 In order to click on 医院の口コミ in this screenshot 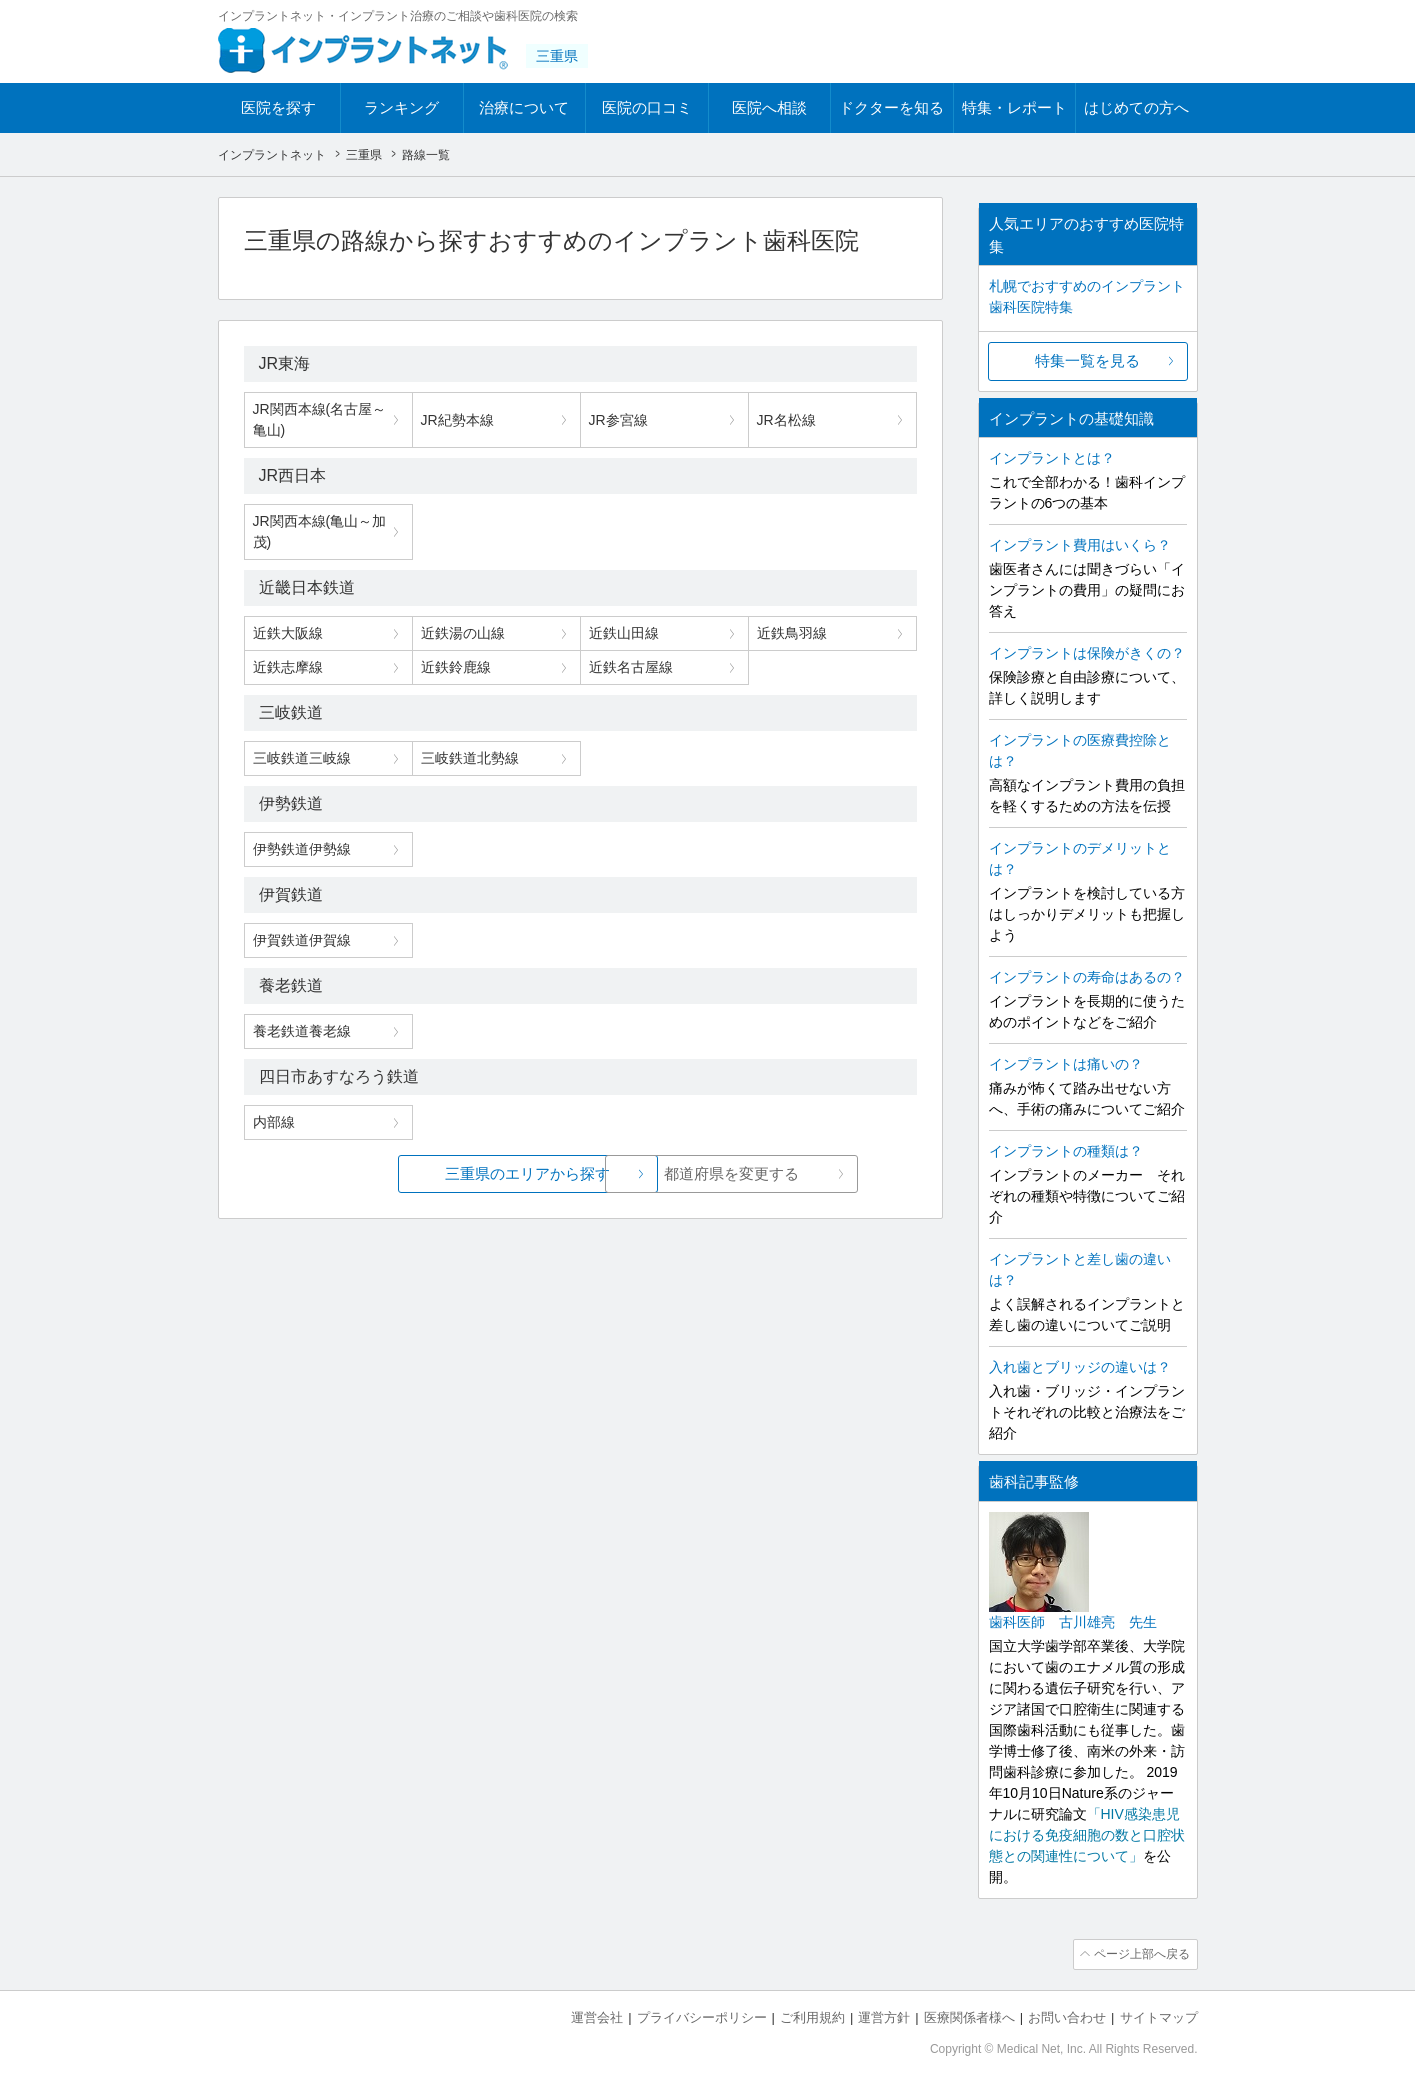, I will do `click(647, 107)`.